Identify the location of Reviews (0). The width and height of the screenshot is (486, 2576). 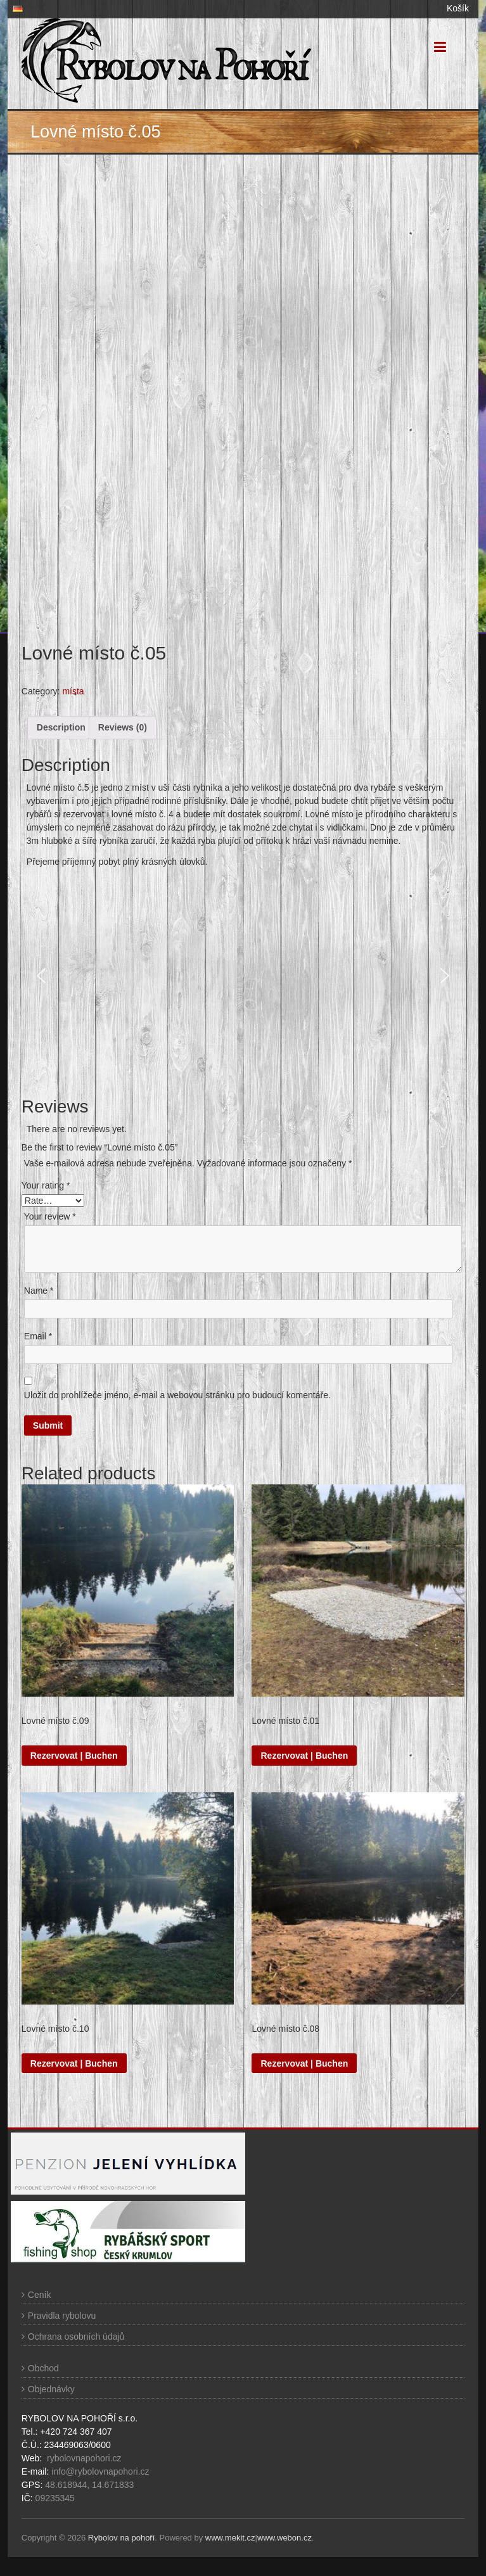
(122, 727).